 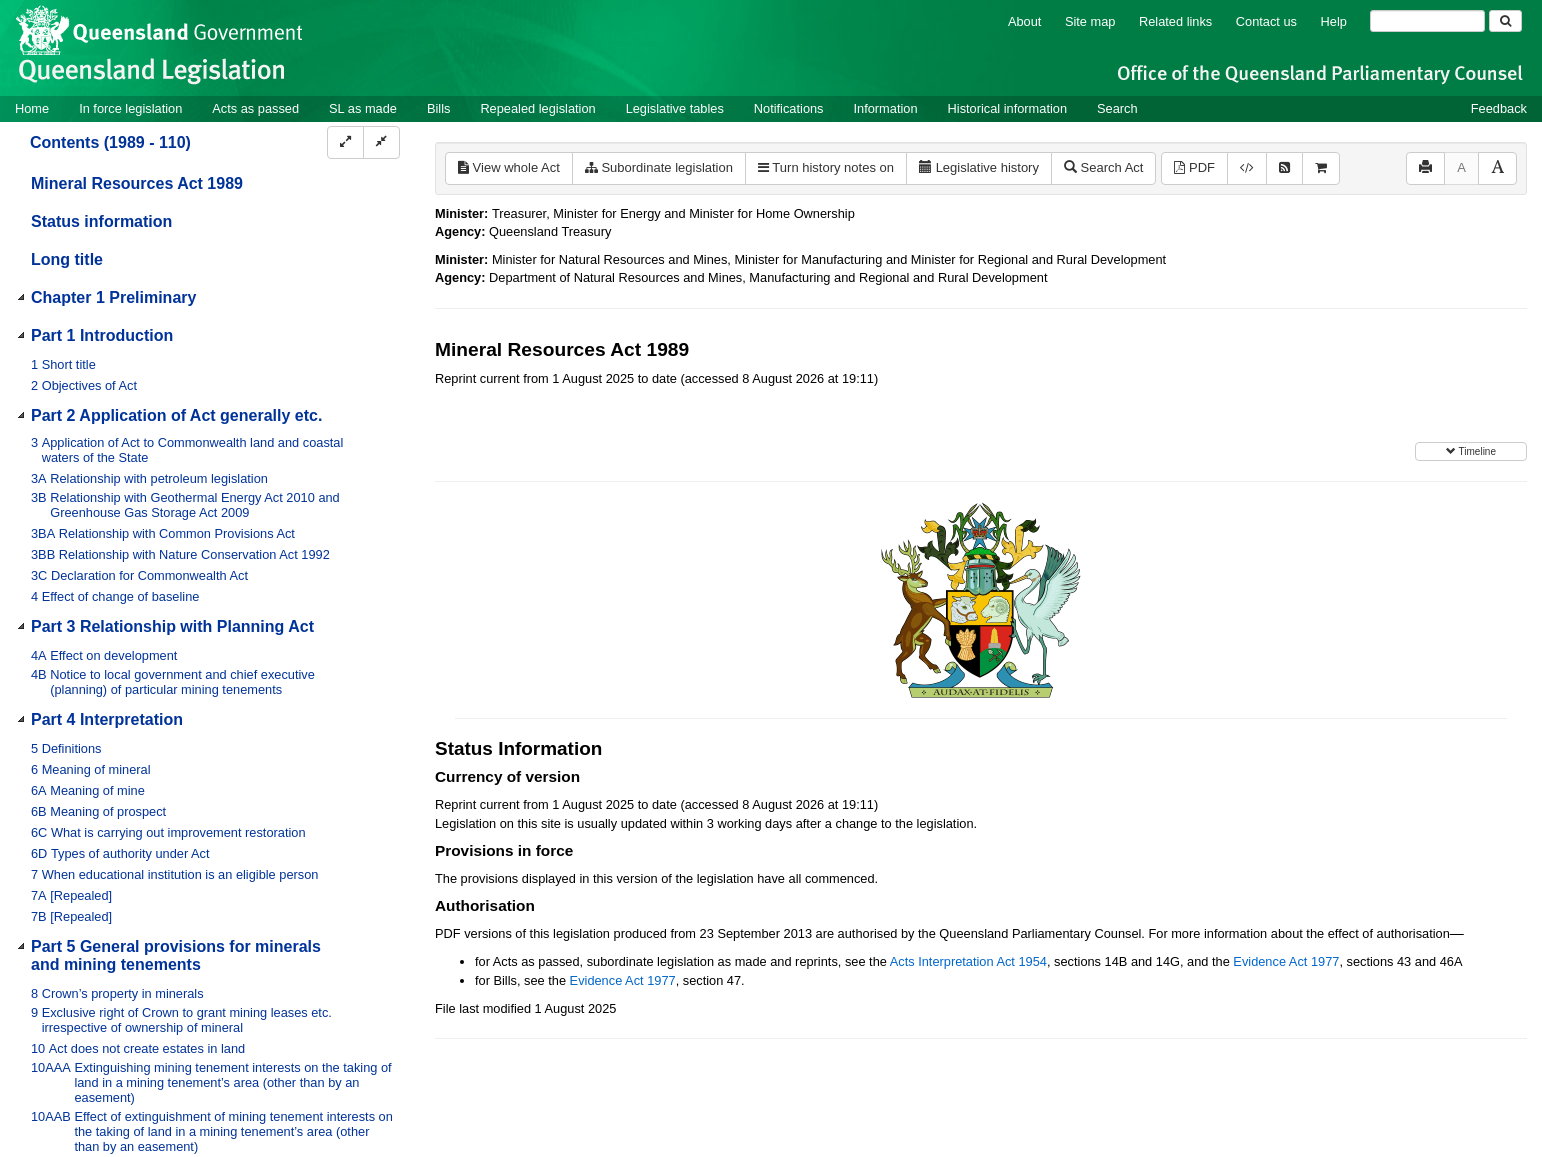 What do you see at coordinates (1103, 167) in the screenshot?
I see `Search Act` at bounding box center [1103, 167].